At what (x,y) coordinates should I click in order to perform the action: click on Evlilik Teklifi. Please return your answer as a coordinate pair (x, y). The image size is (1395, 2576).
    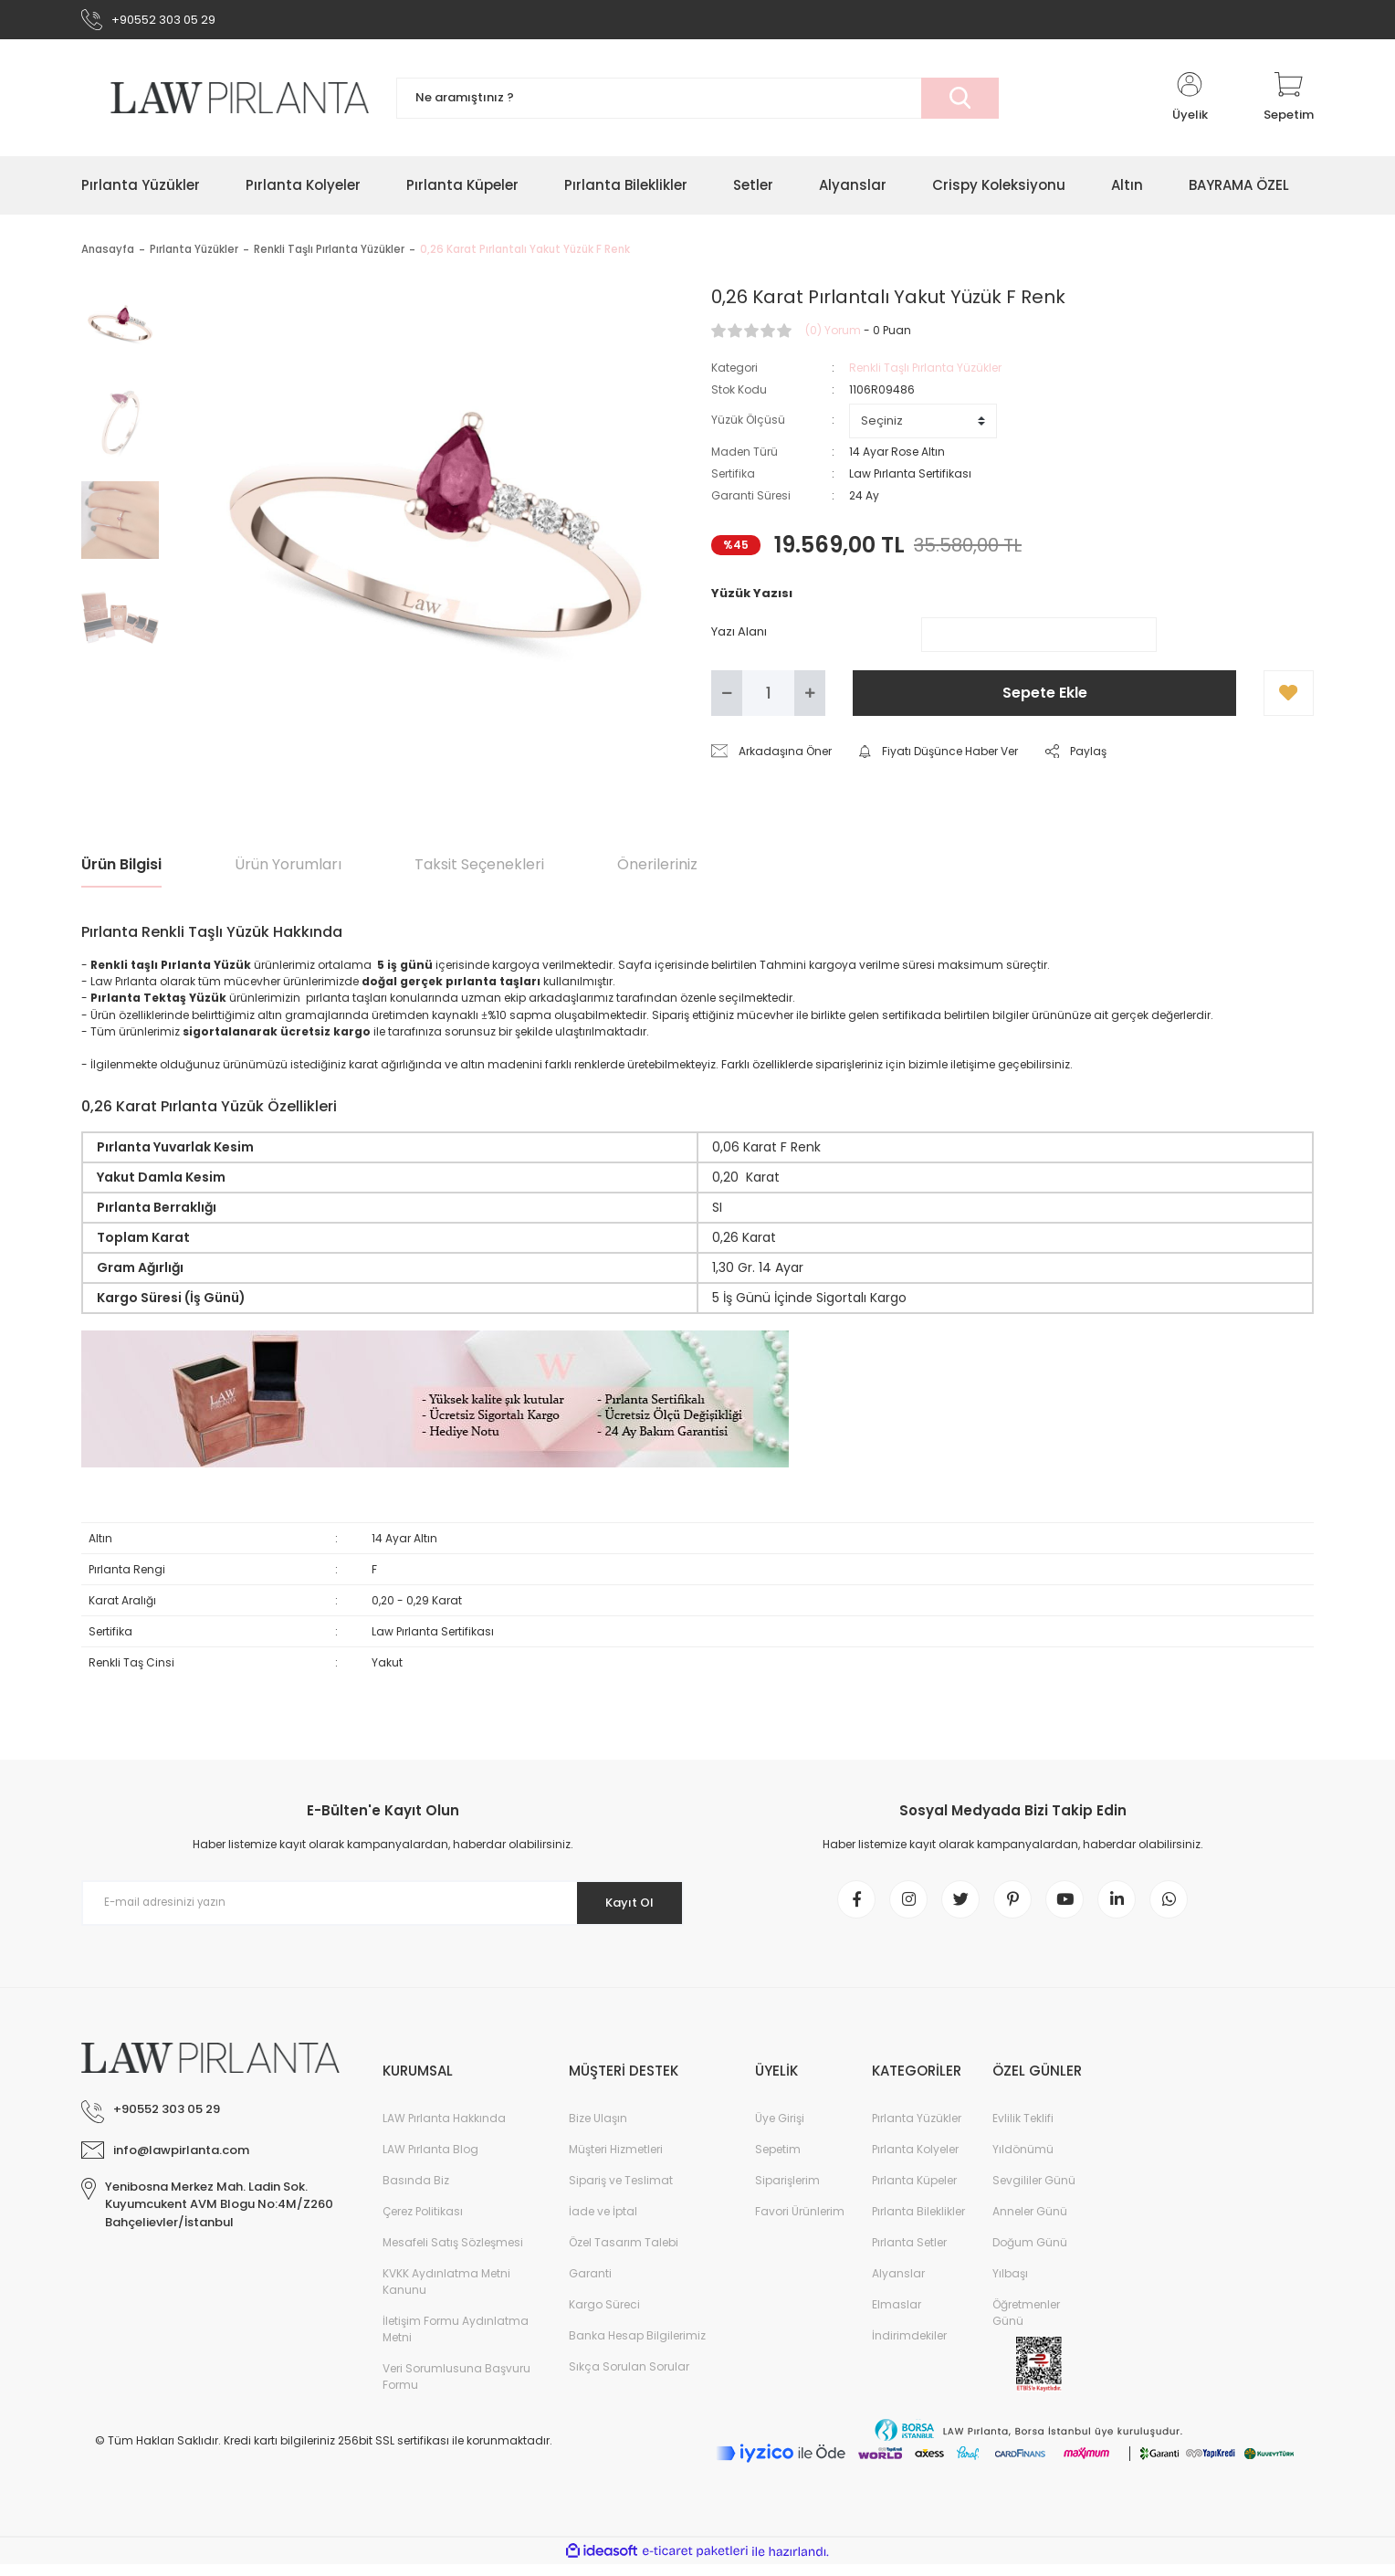
    Looking at the image, I should click on (1023, 2130).